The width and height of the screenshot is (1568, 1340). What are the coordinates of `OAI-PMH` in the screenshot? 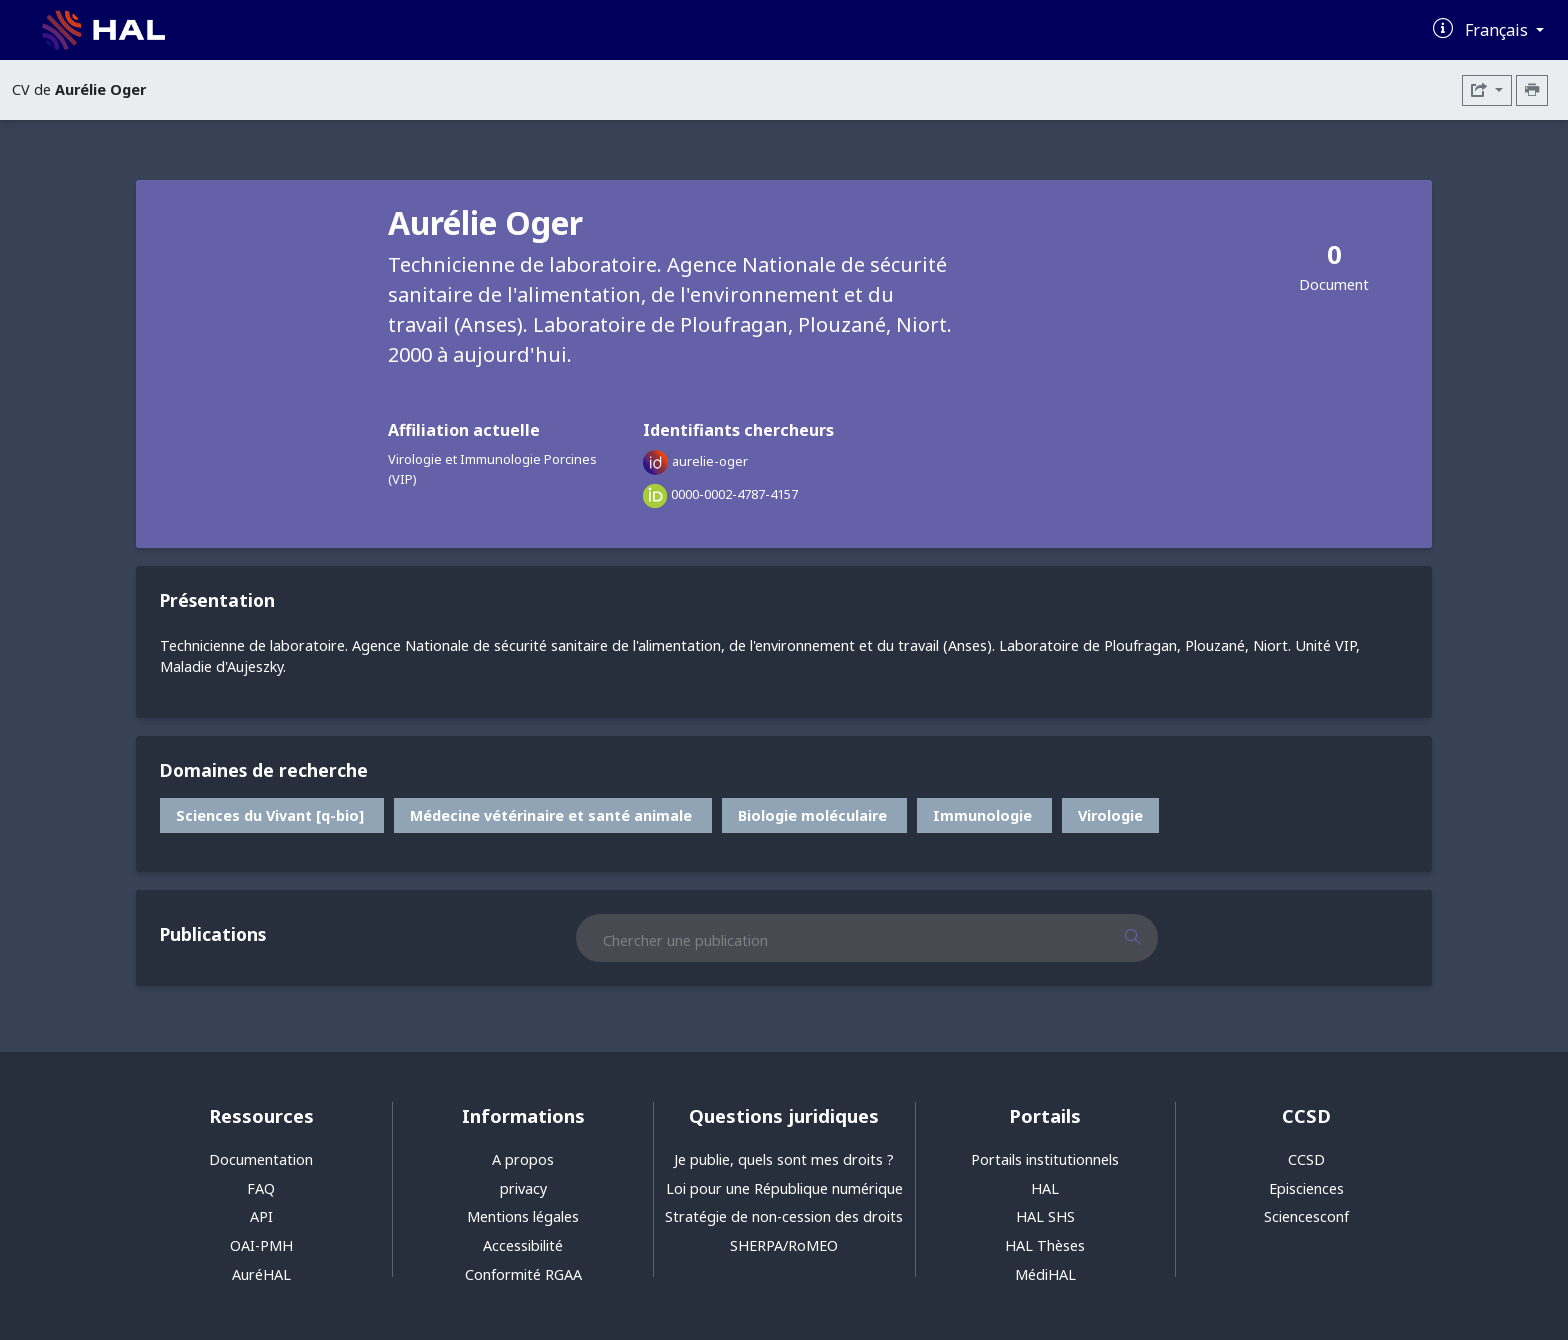 It's located at (261, 1245).